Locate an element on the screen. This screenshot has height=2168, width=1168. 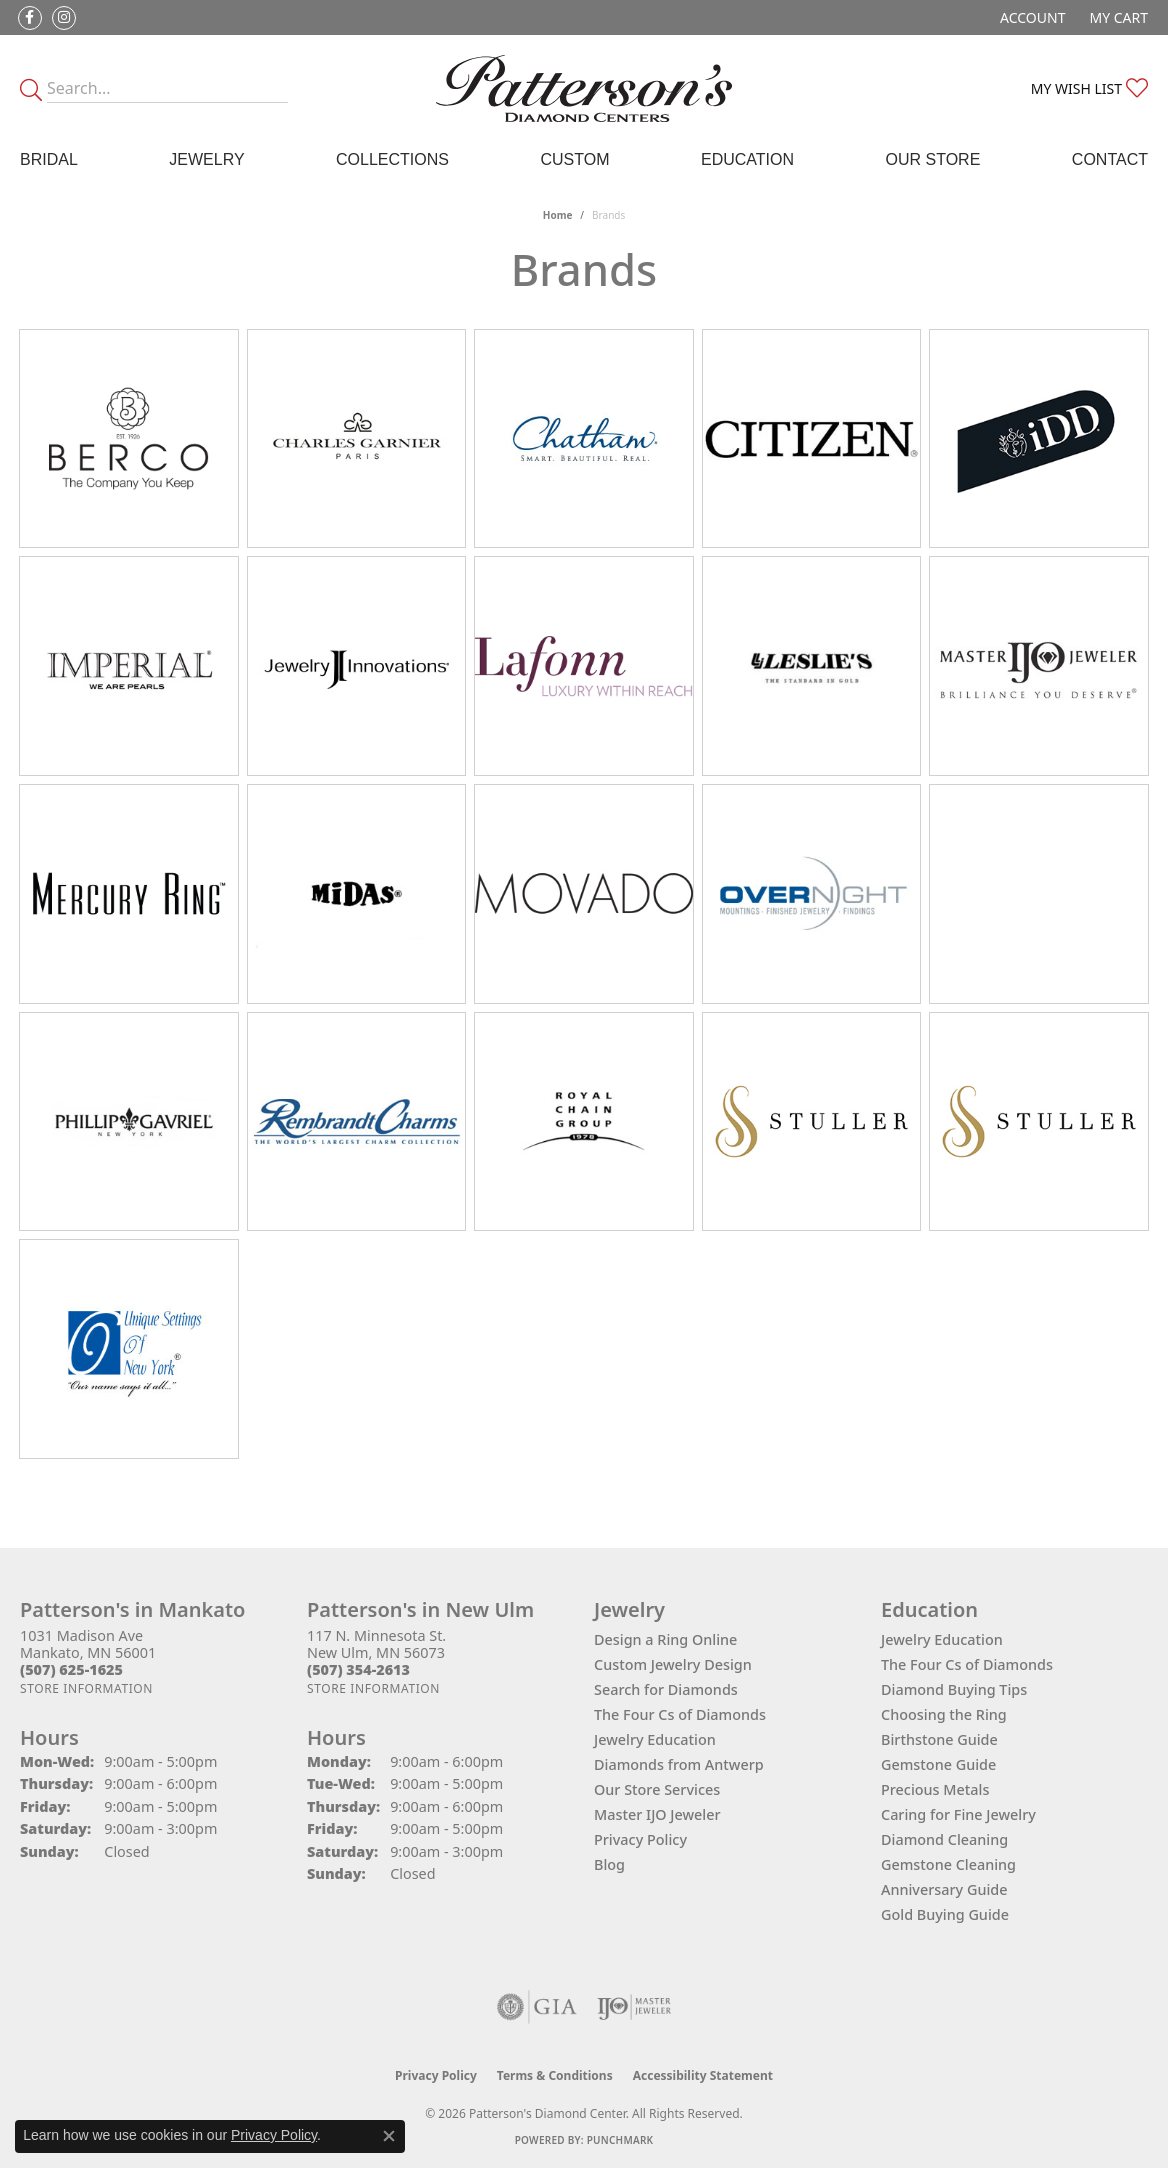
Contact is located at coordinates (1110, 159).